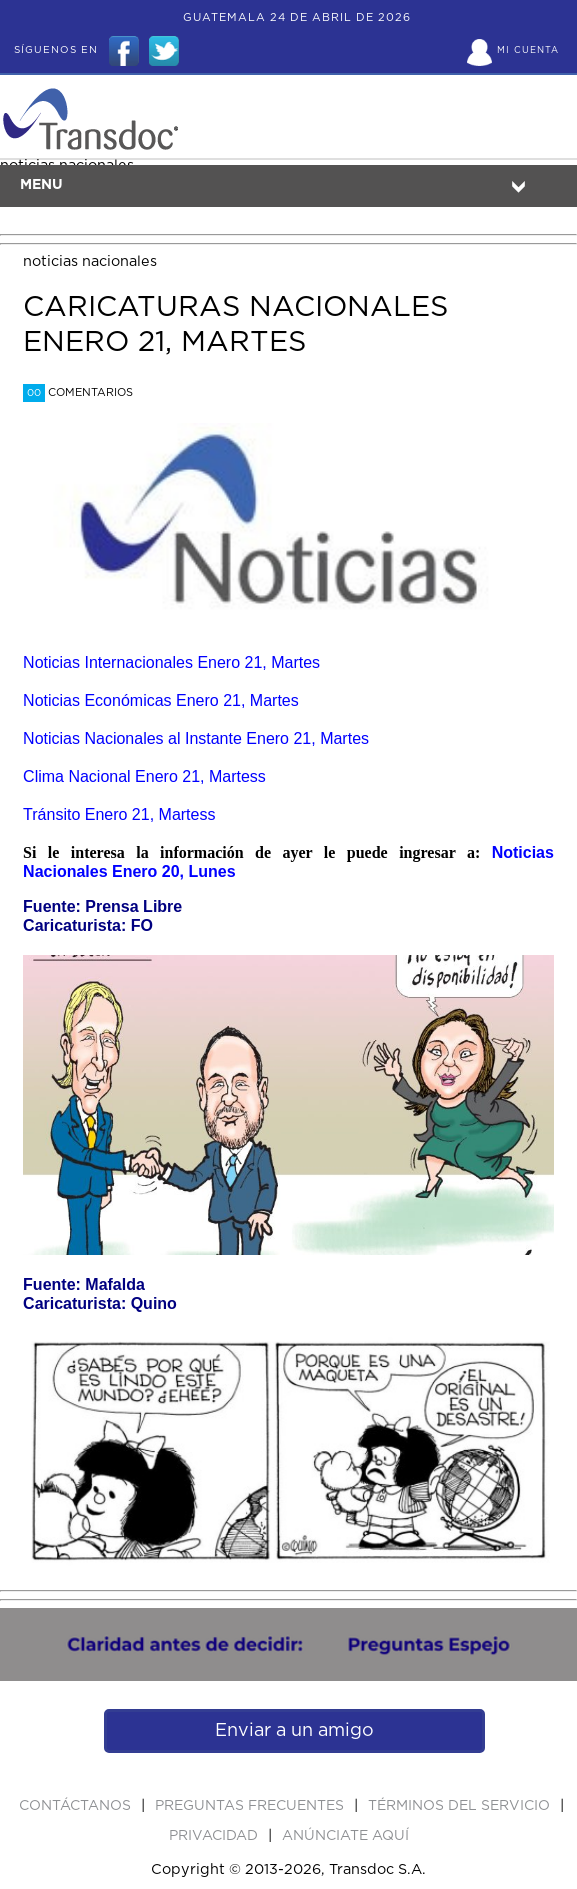  I want to click on Términos del Servicio, so click(461, 1806).